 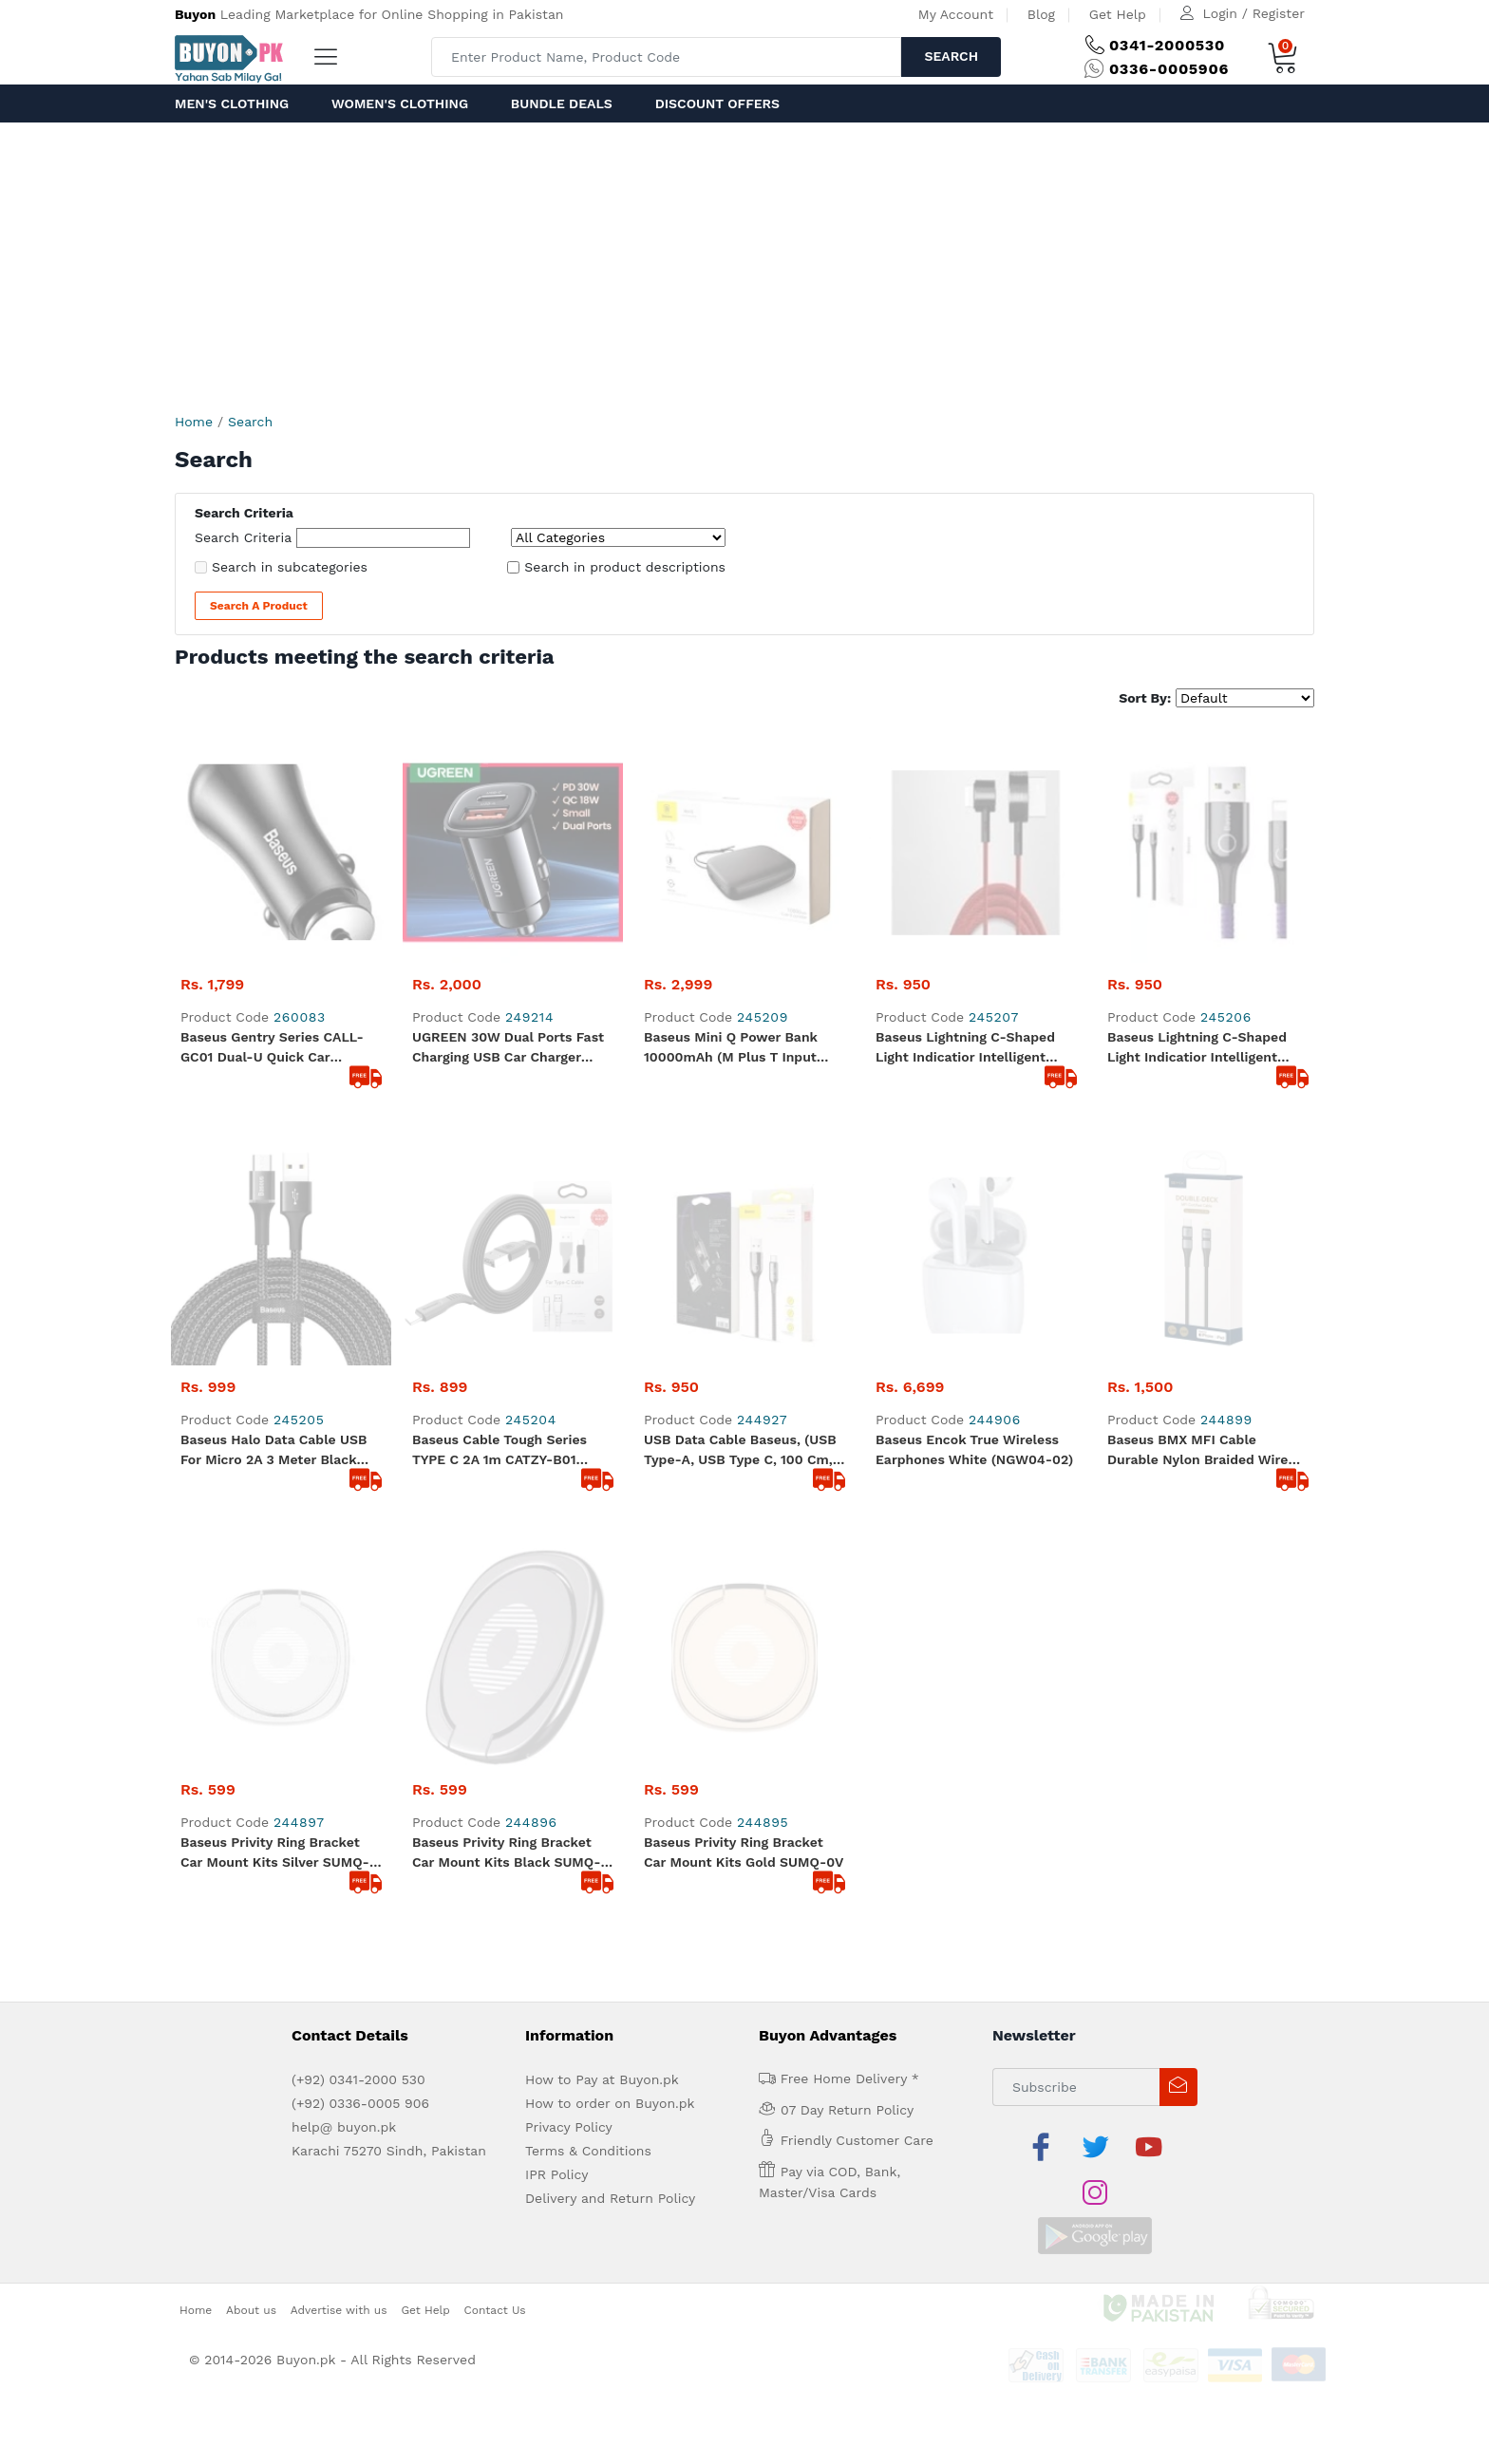 I want to click on My Account, so click(x=955, y=14).